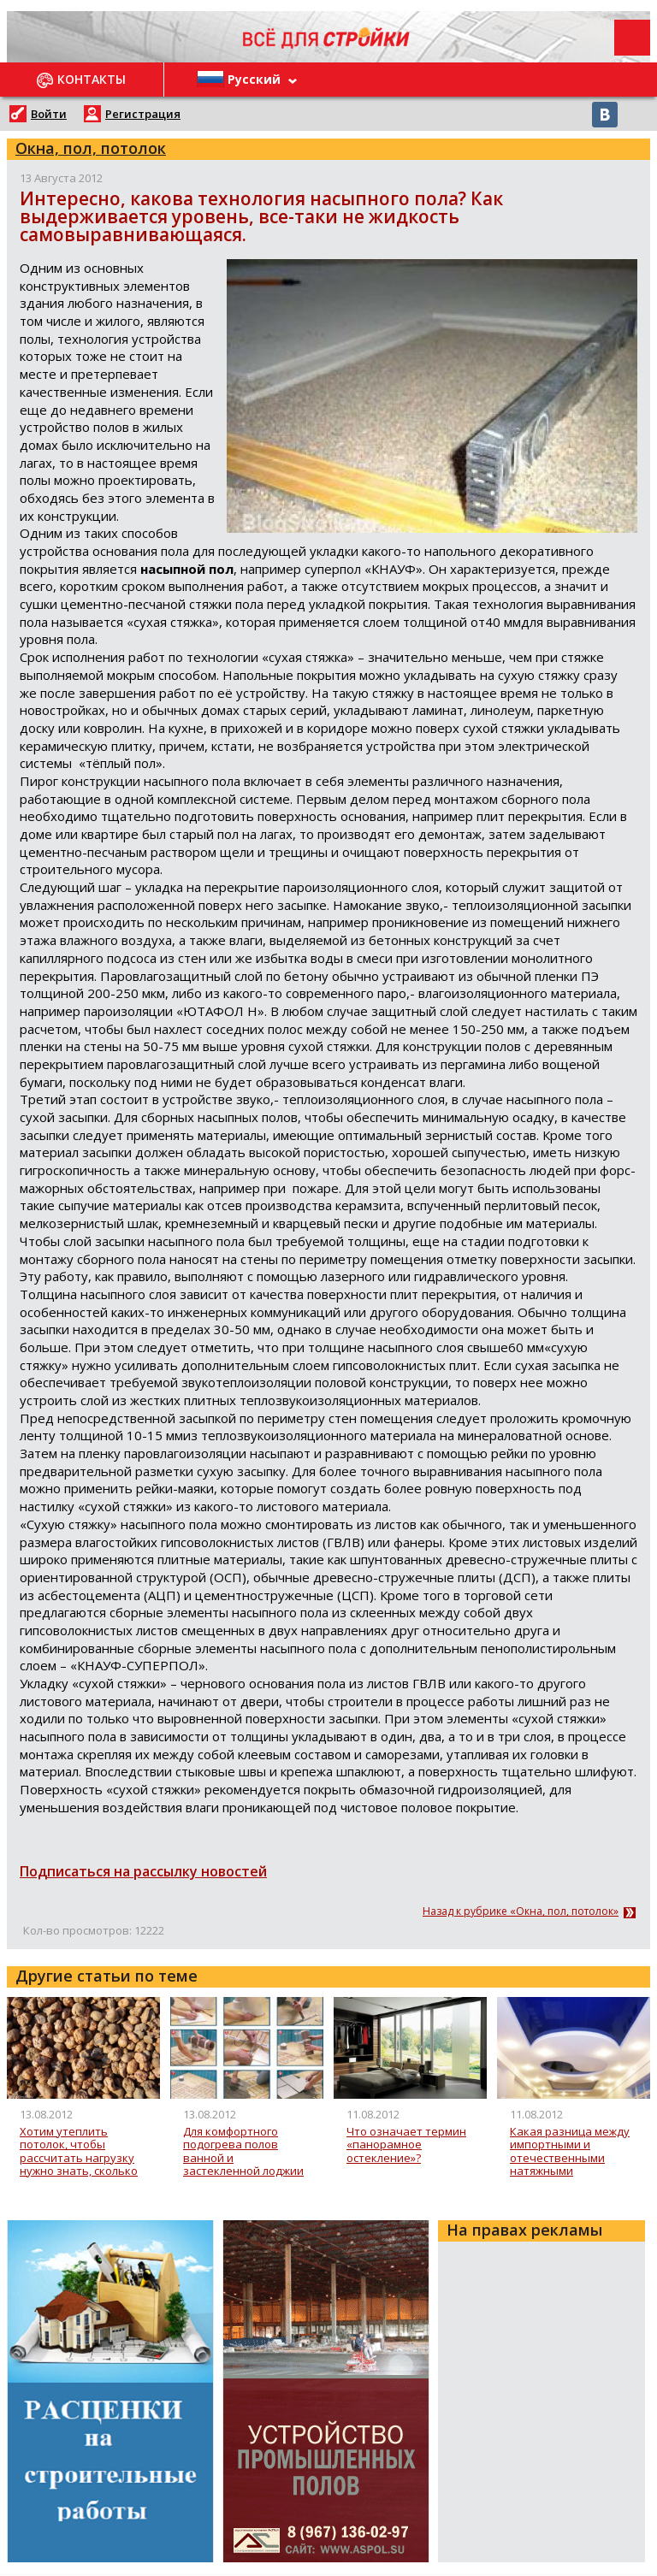 This screenshot has width=657, height=2576. Describe the element at coordinates (143, 113) in the screenshot. I see `Регистрация` at that location.